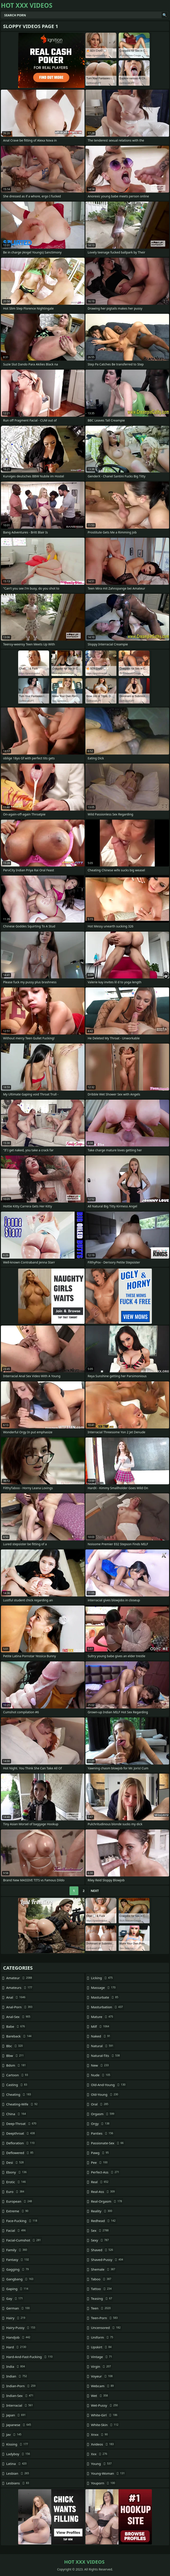  What do you see at coordinates (21, 2133) in the screenshot?
I see `deepthroat` at bounding box center [21, 2133].